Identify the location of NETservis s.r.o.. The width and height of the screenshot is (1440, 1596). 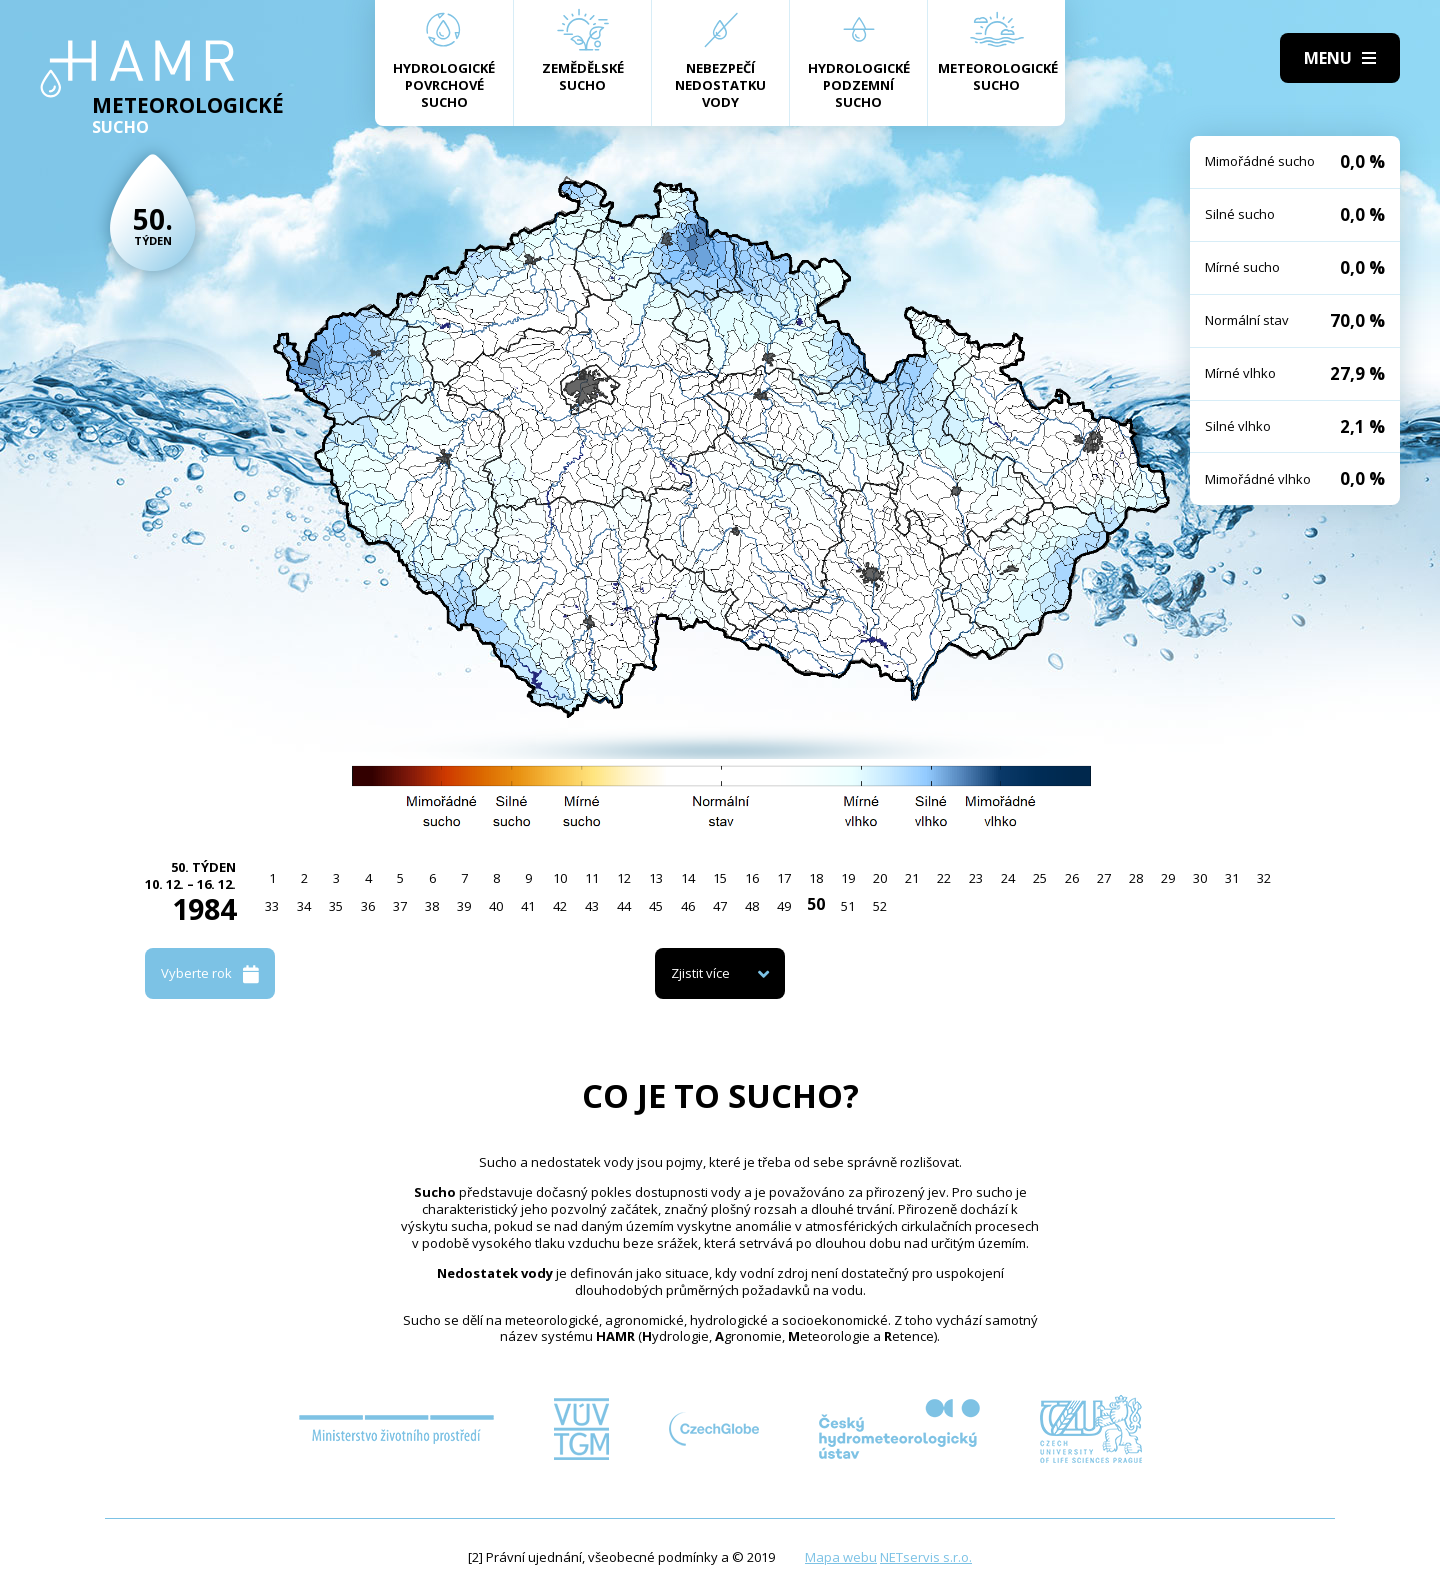
(926, 1557).